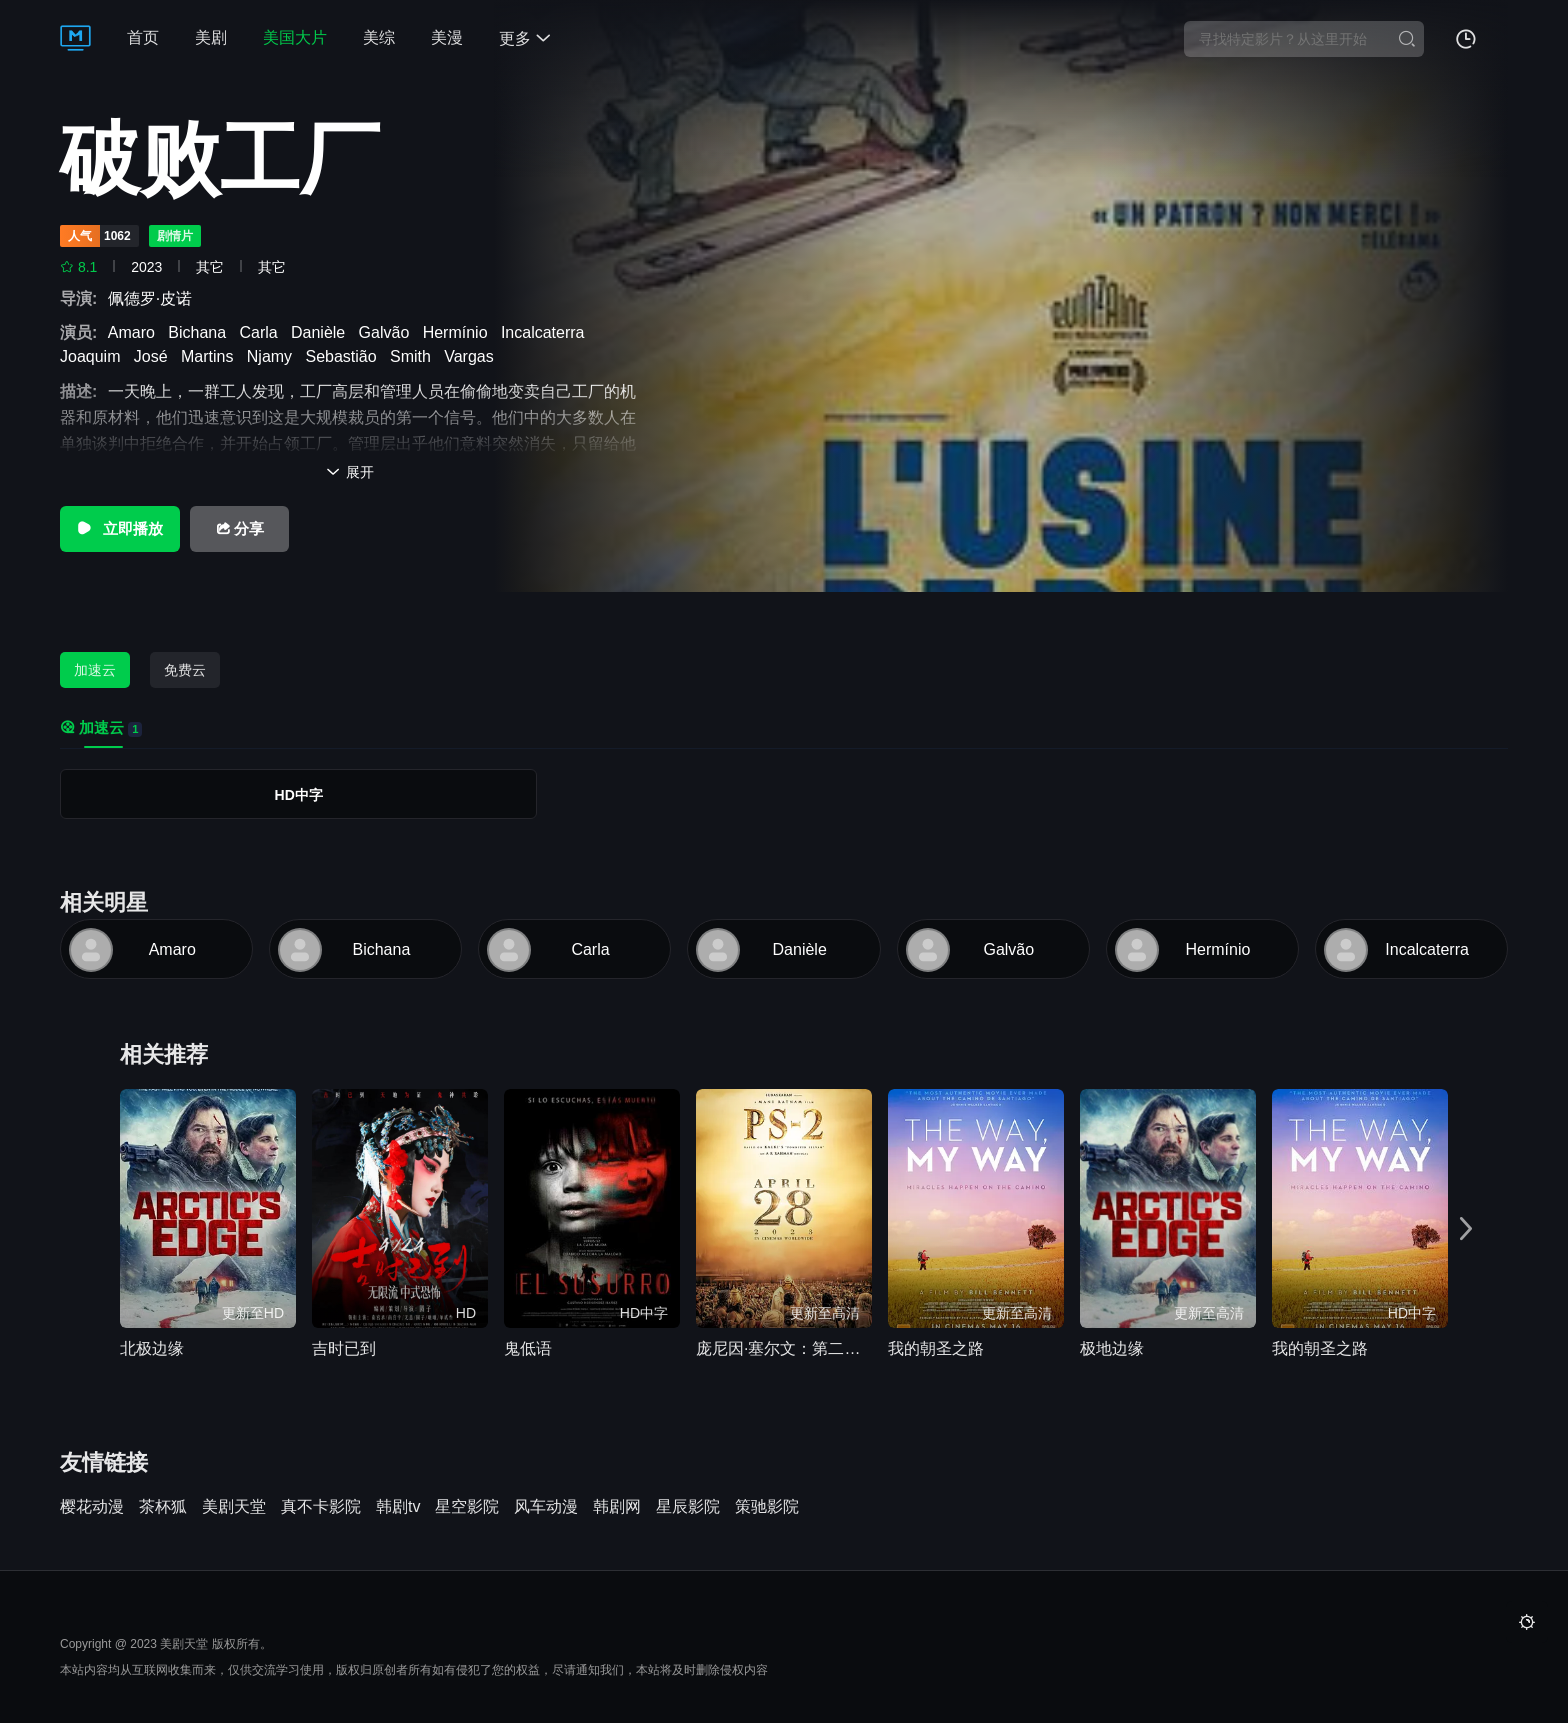 The height and width of the screenshot is (1723, 1568). What do you see at coordinates (211, 356) in the screenshot?
I see `Martins` at bounding box center [211, 356].